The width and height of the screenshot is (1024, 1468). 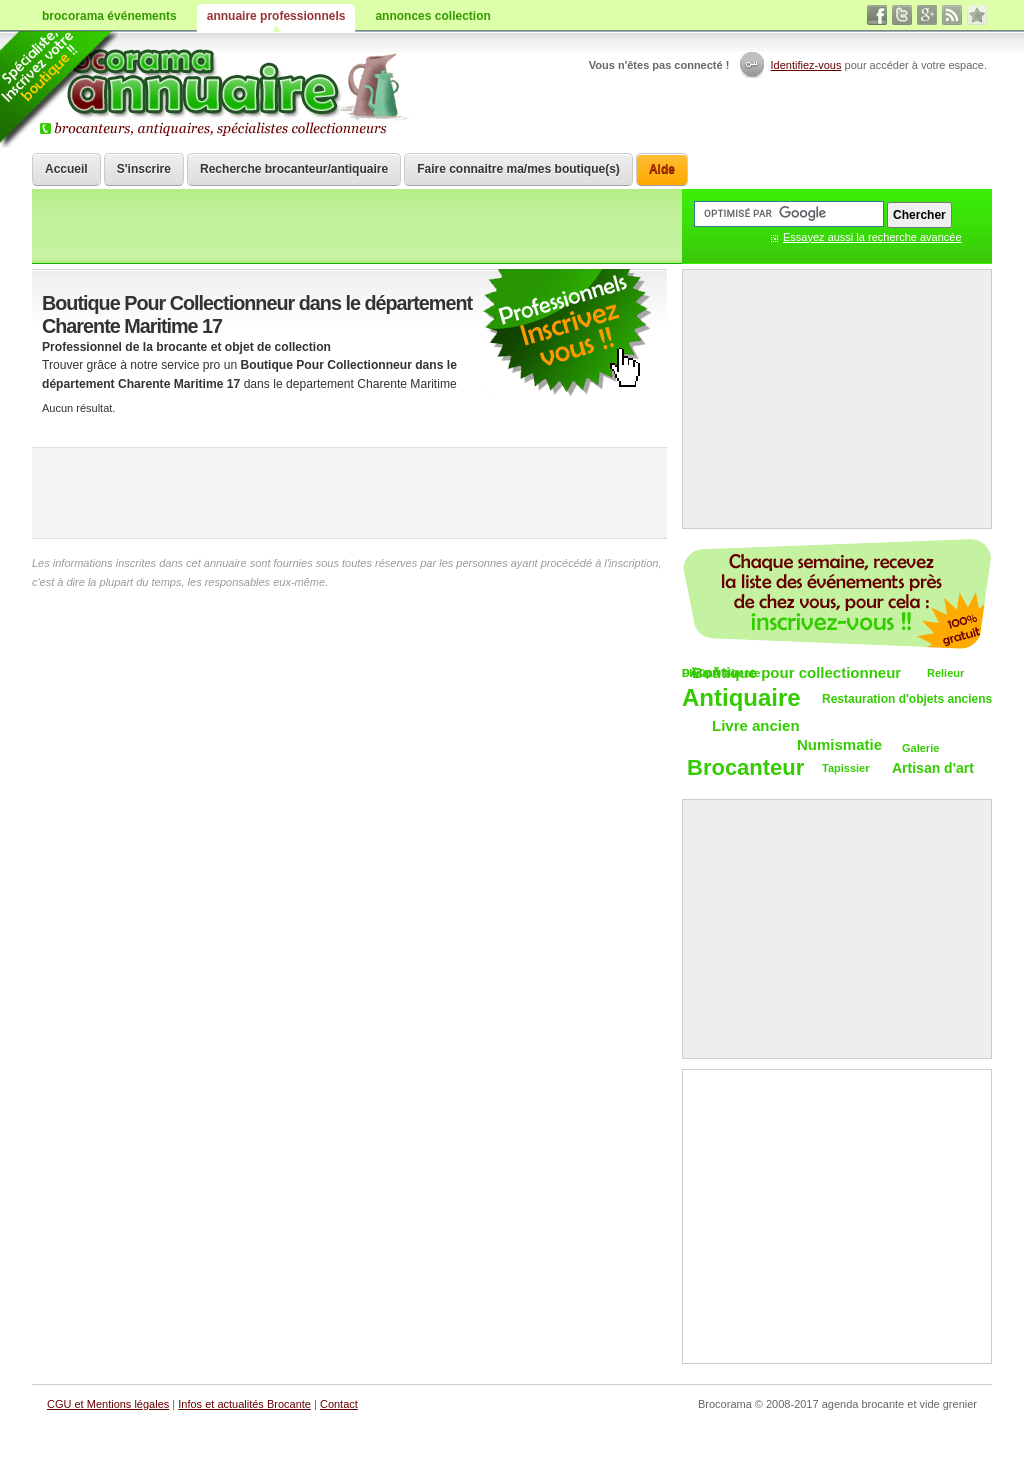 What do you see at coordinates (977, 15) in the screenshot?
I see `favori` at bounding box center [977, 15].